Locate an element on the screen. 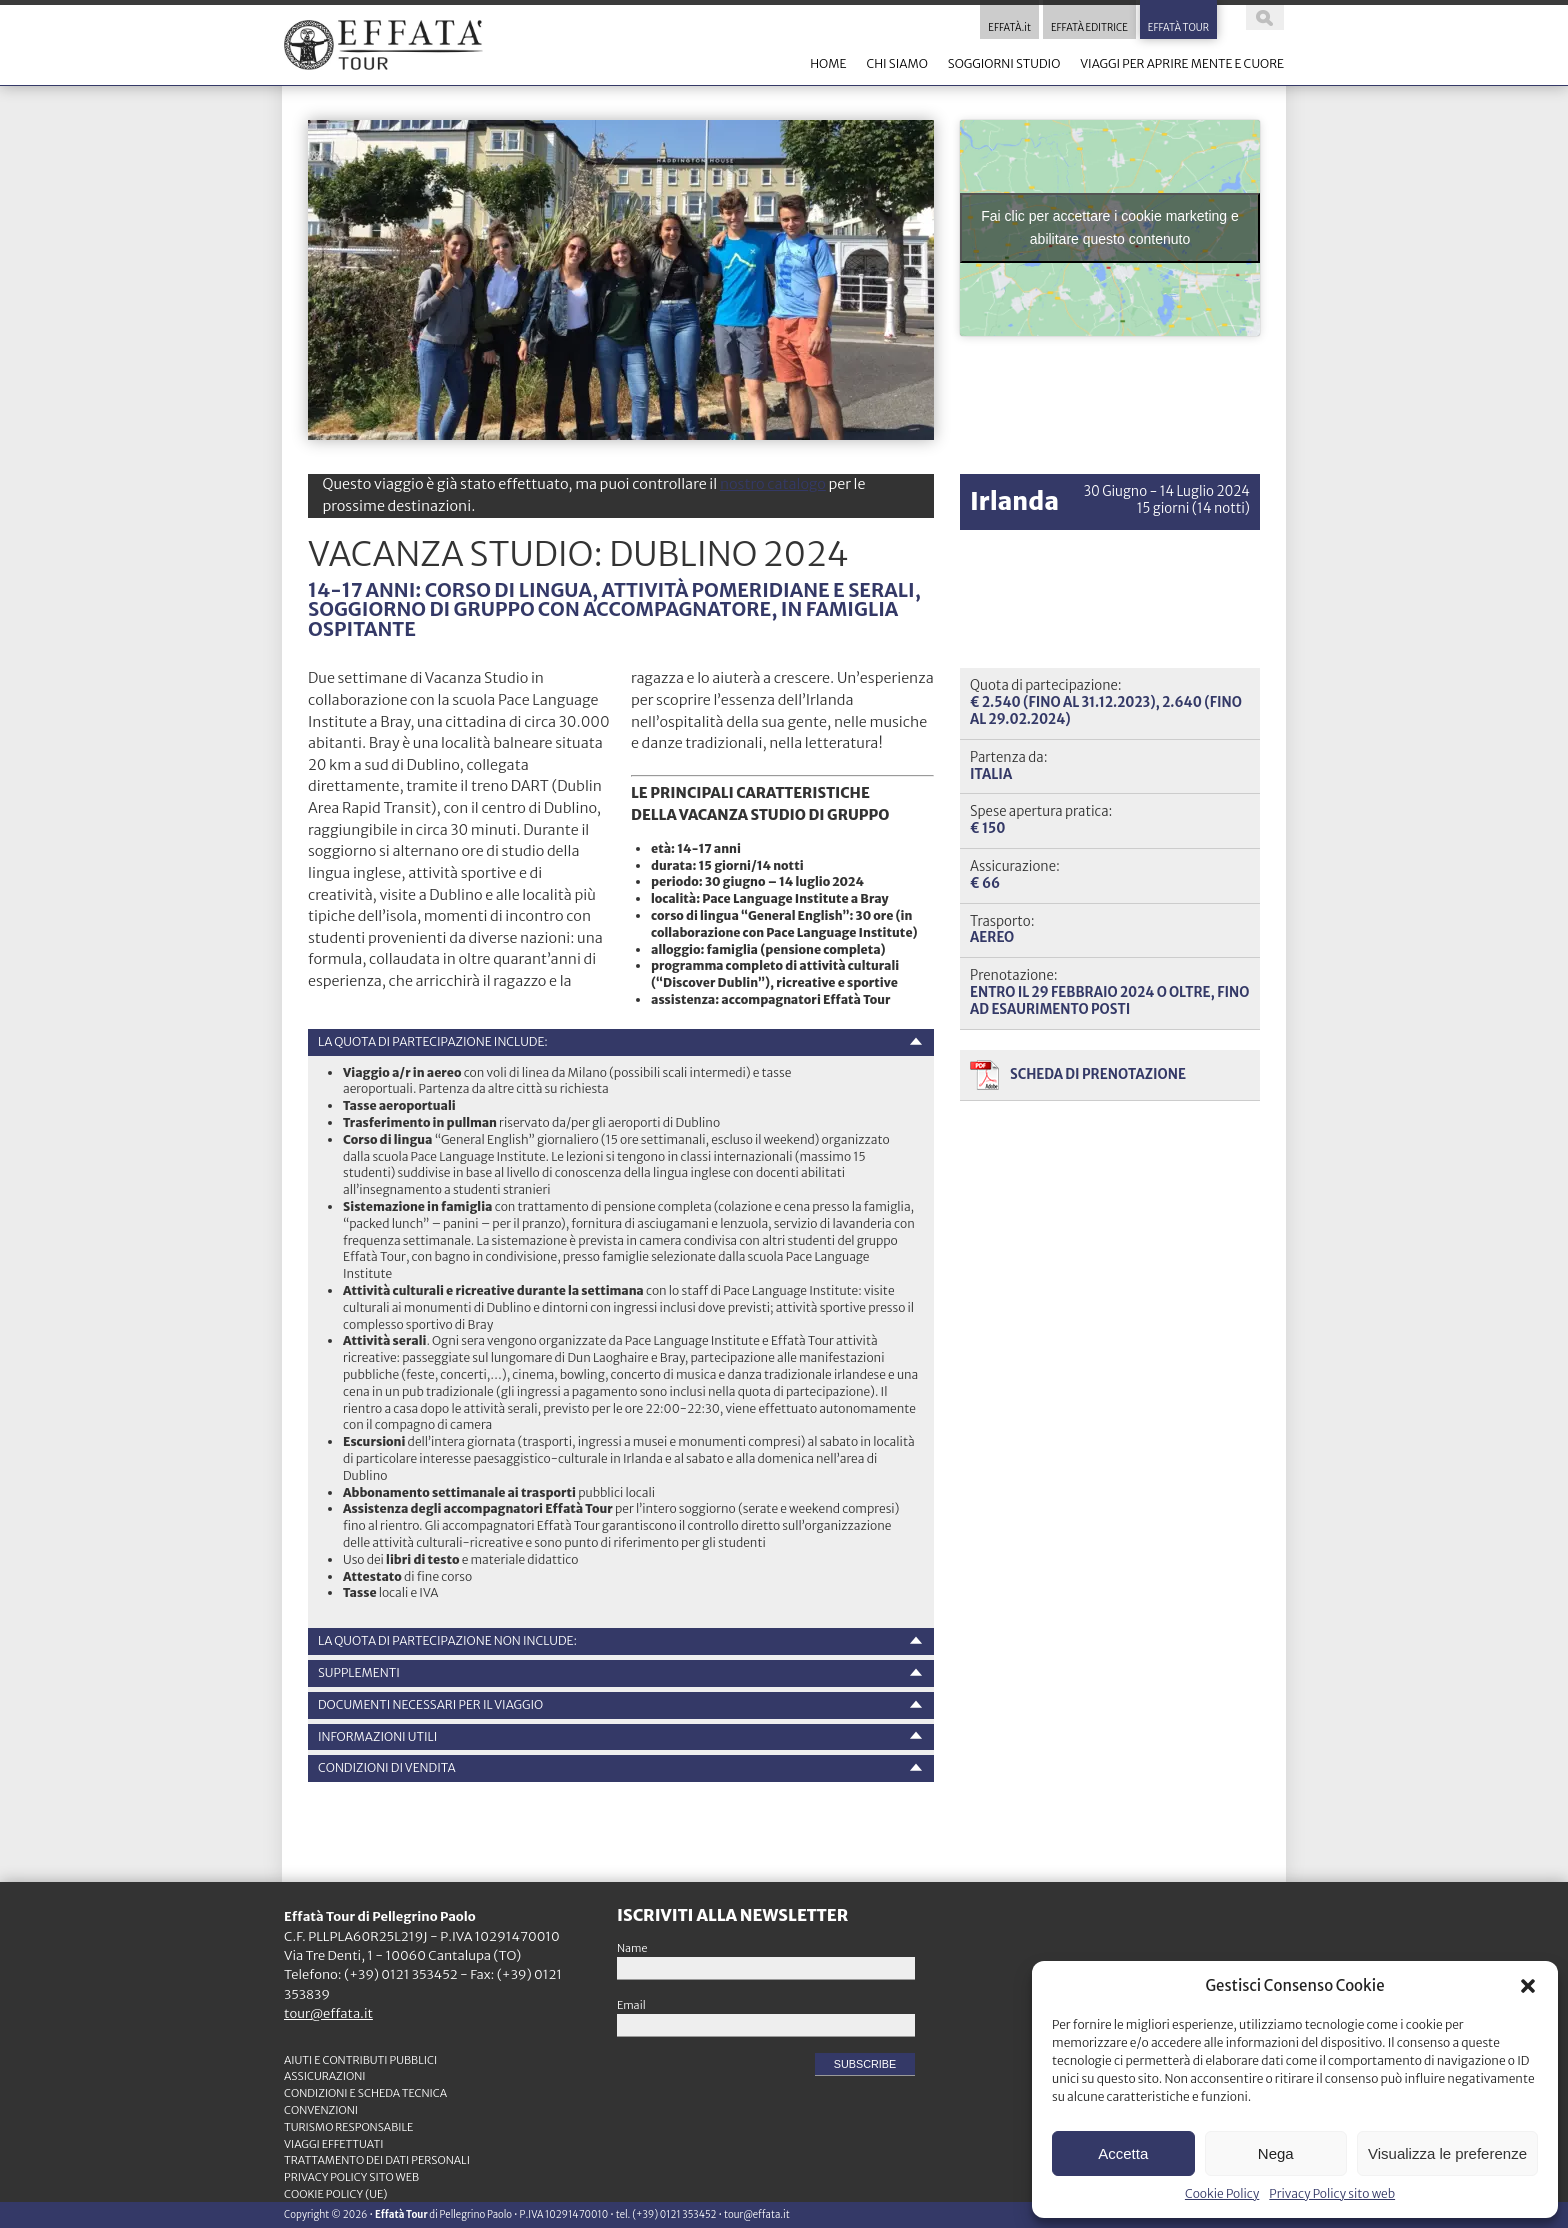 The width and height of the screenshot is (1568, 2228). CONDIZIONI e SCHEDA TECNICA is located at coordinates (365, 2093).